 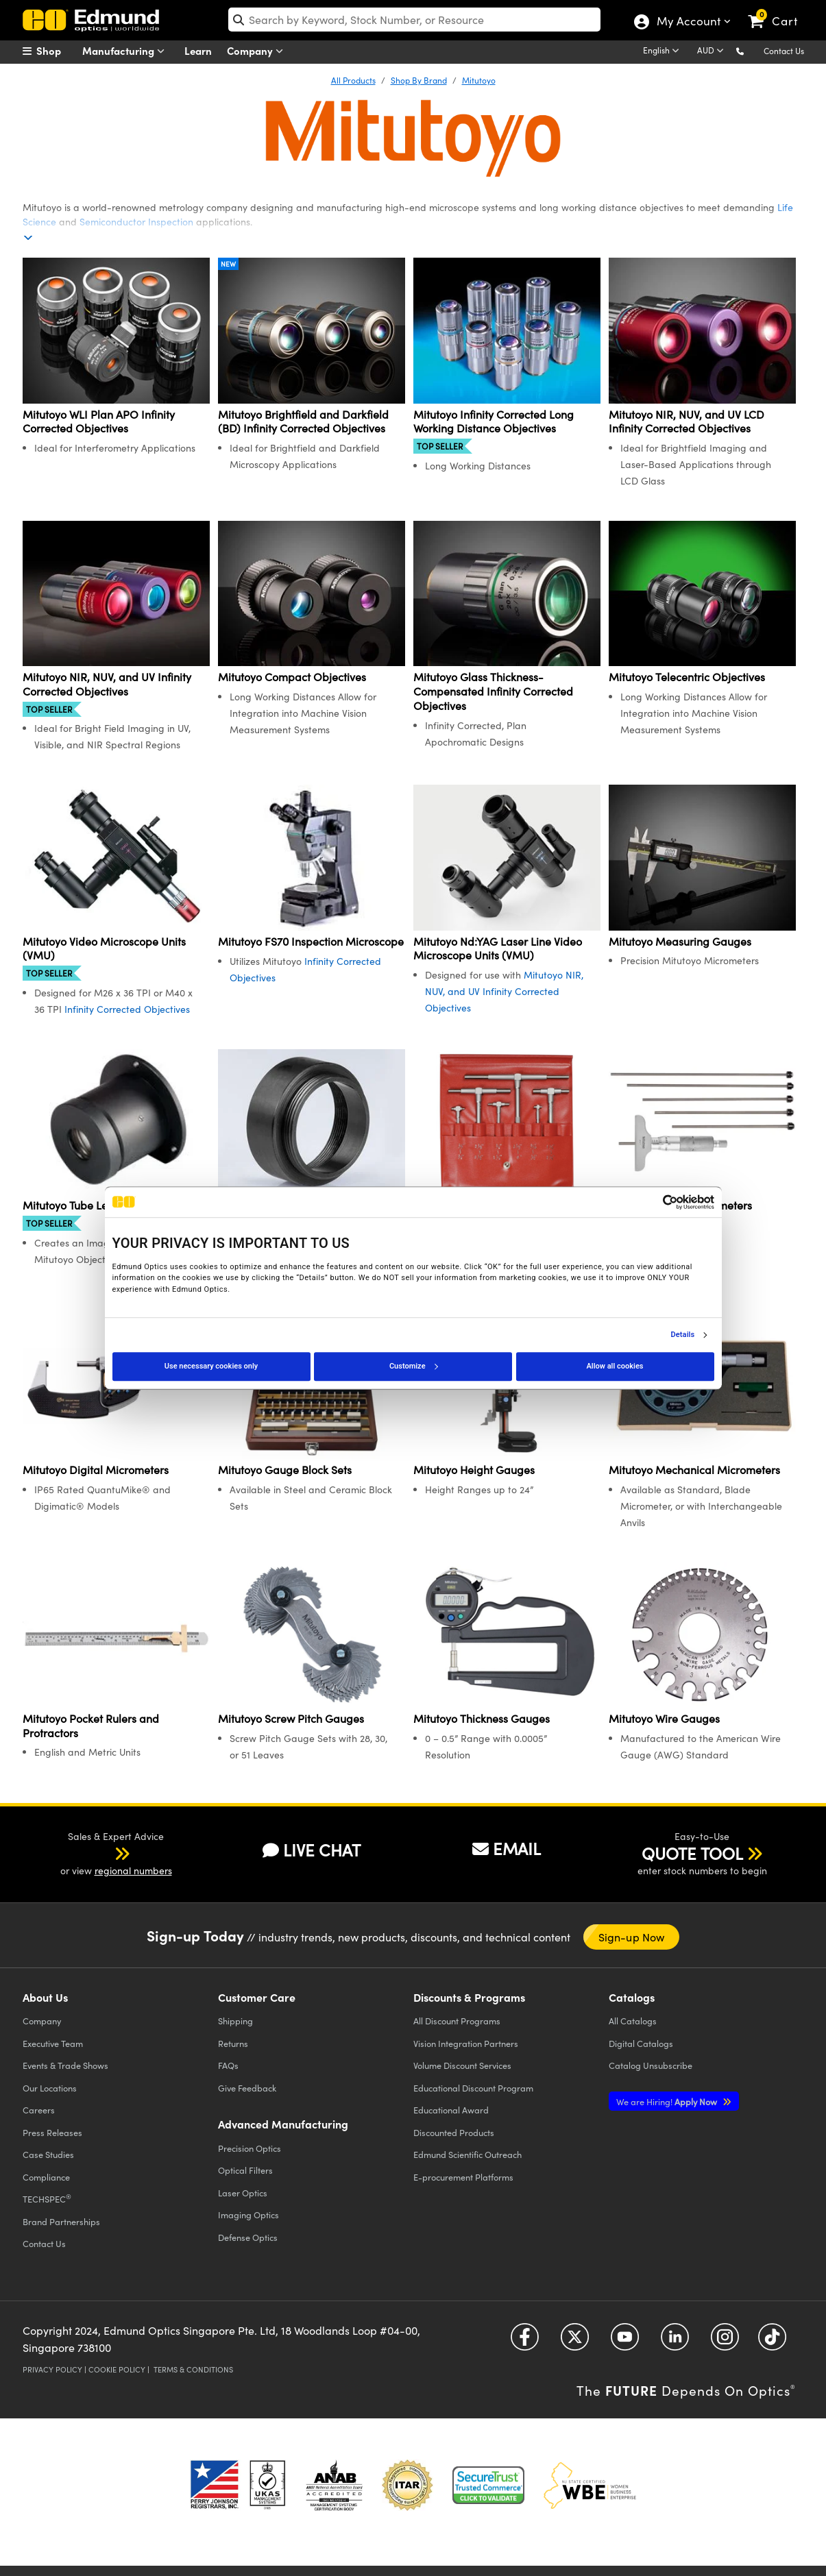 What do you see at coordinates (419, 80) in the screenshot?
I see `Shop By Brand` at bounding box center [419, 80].